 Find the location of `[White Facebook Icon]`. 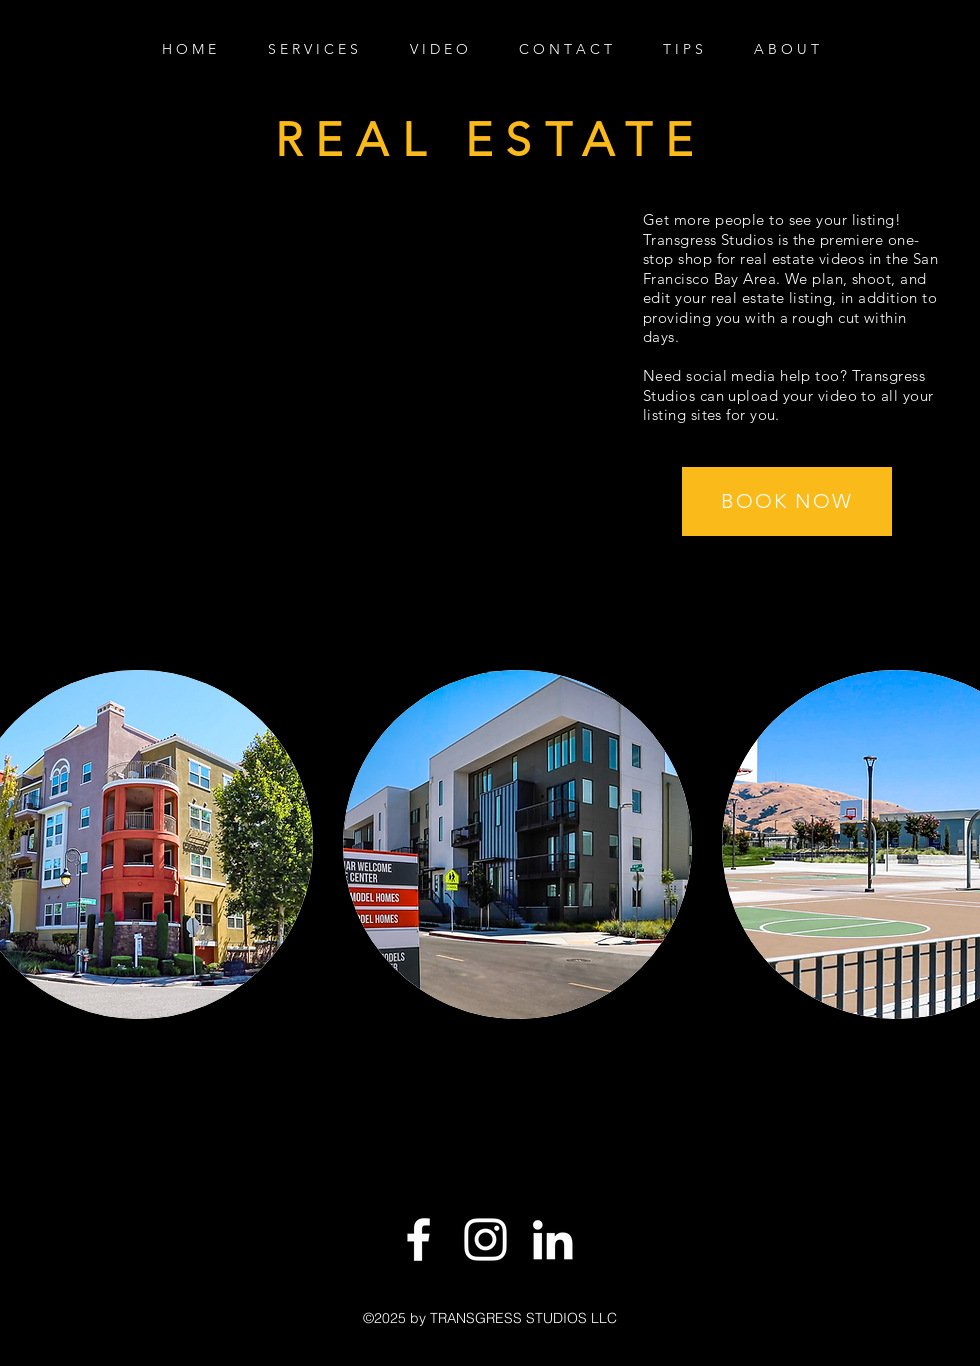

[White Facebook Icon] is located at coordinates (418, 1239).